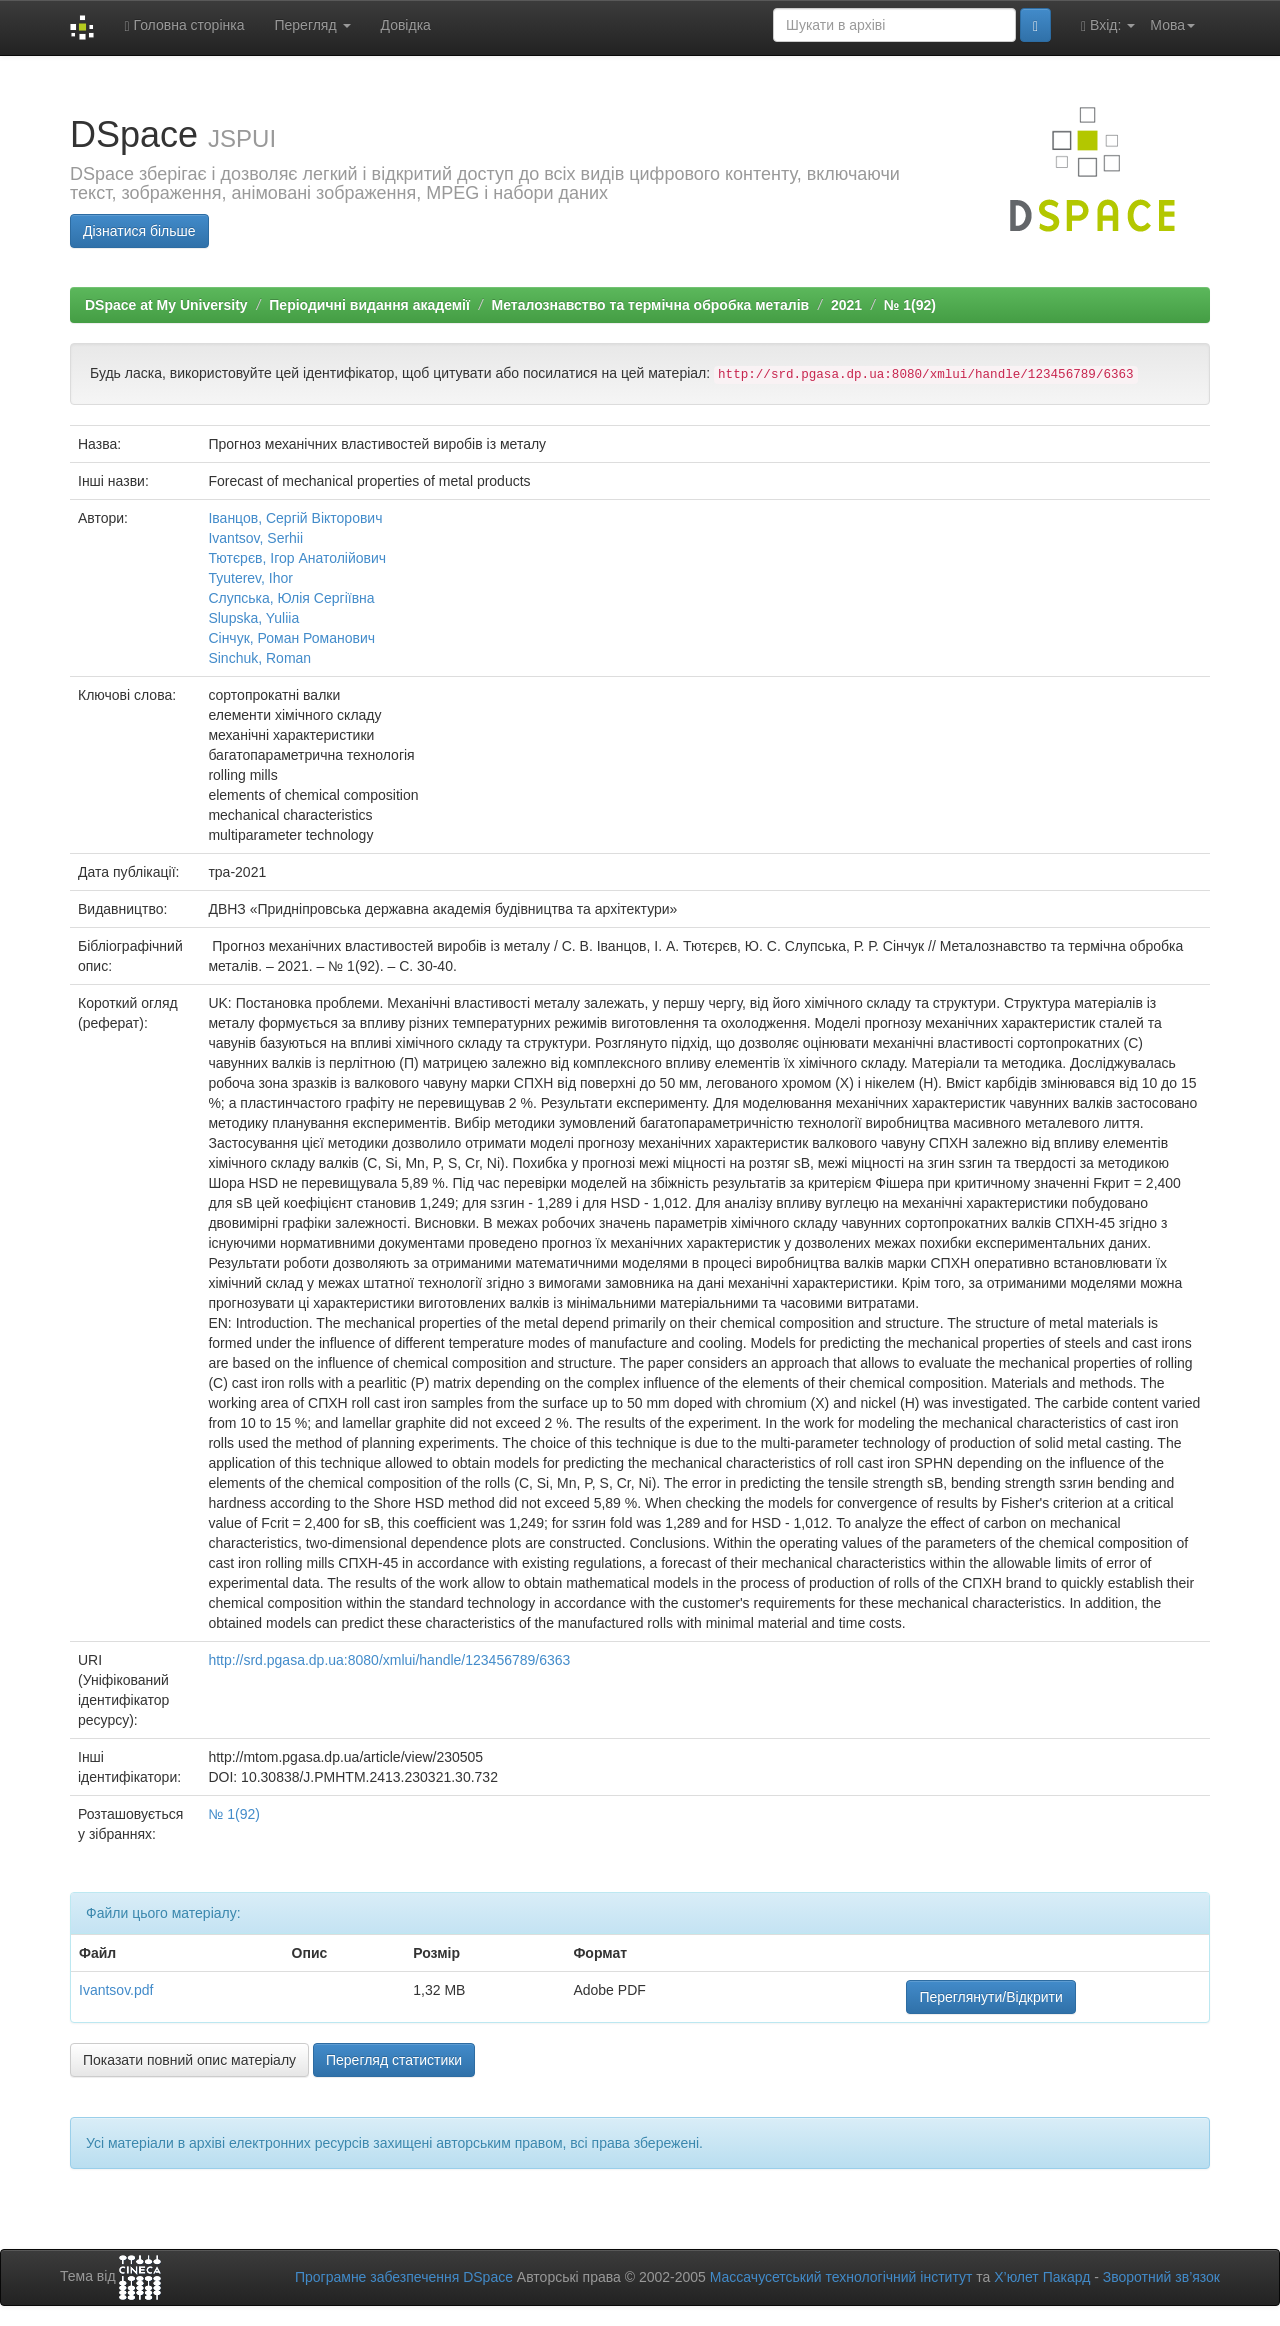 The width and height of the screenshot is (1280, 2326). Describe the element at coordinates (841, 2277) in the screenshot. I see `Массачусетський технологічний інститут` at that location.